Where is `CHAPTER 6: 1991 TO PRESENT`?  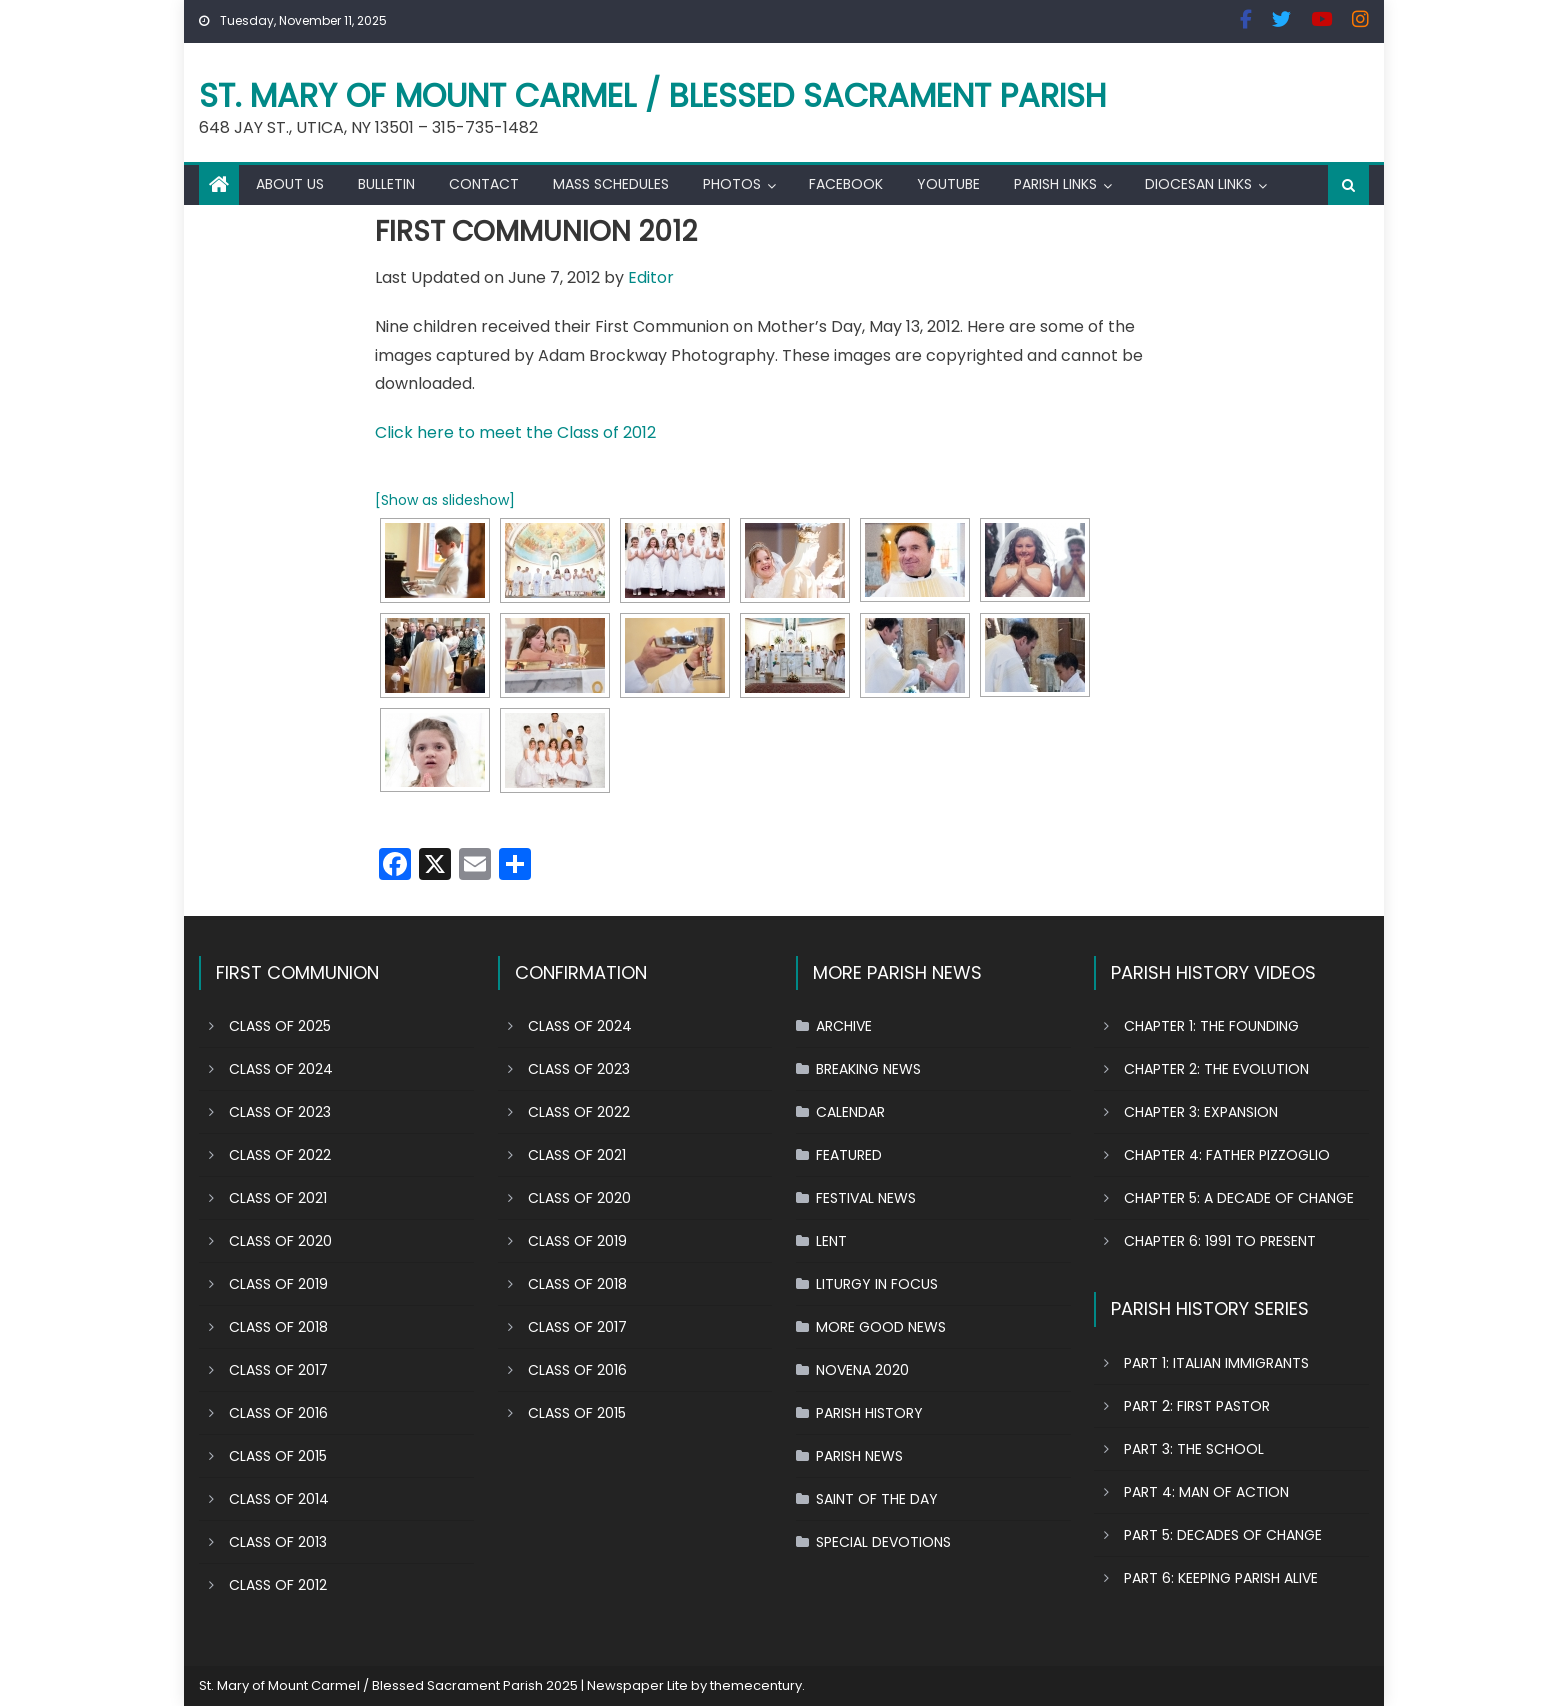
CHAPTER 6: 1991 TO PRESENT is located at coordinates (1220, 1241).